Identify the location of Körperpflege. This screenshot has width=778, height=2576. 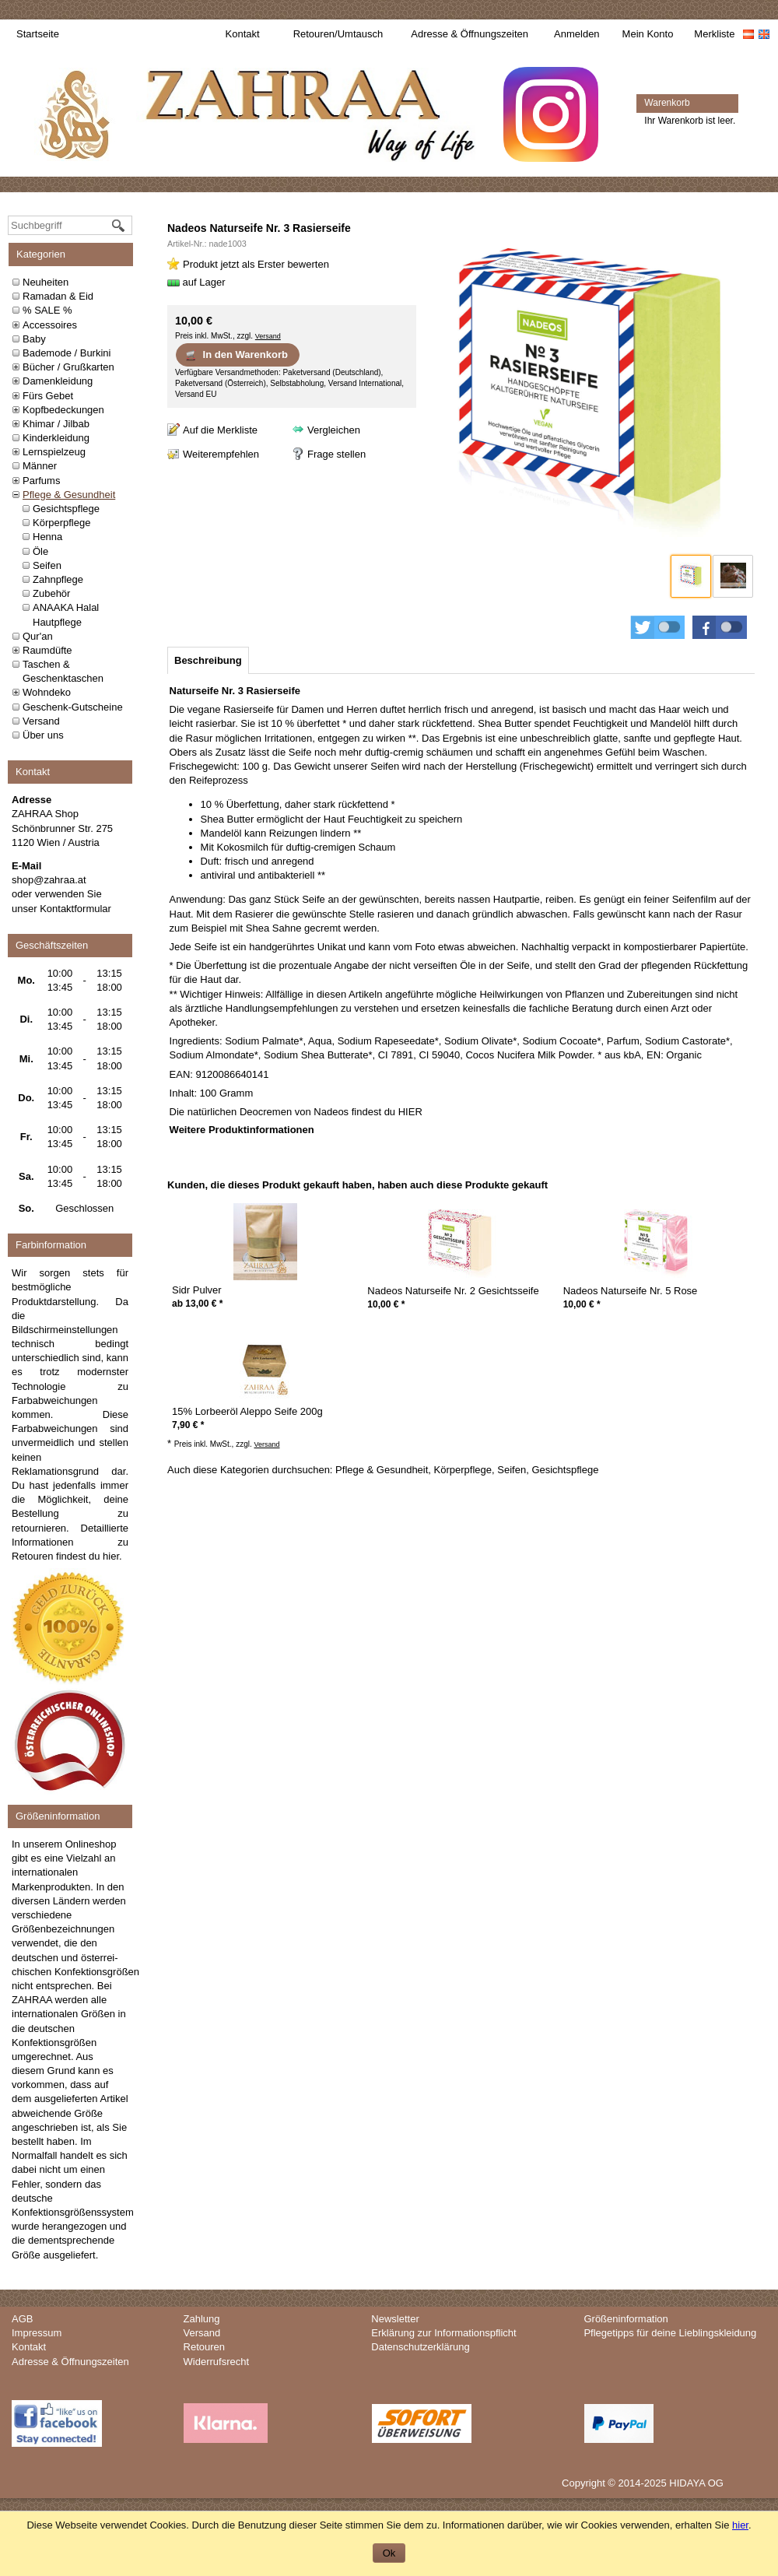
(61, 522).